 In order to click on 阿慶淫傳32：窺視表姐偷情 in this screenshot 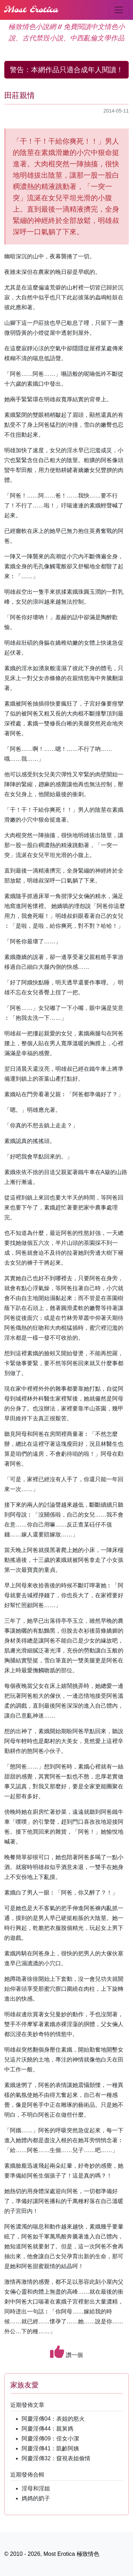, I will do `click(56, 2458)`.